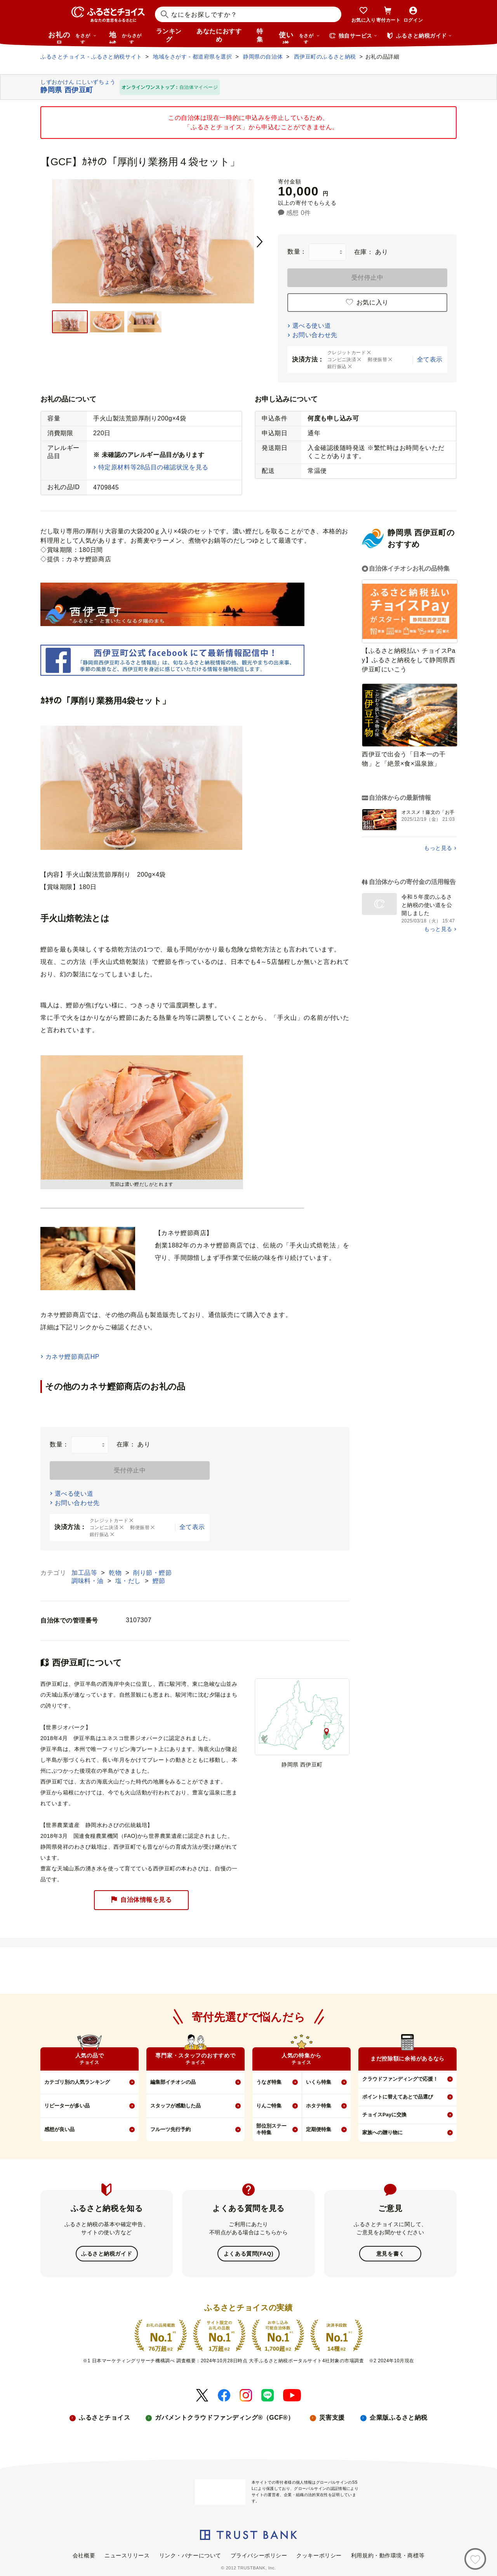 This screenshot has height=2576, width=497. Describe the element at coordinates (248, 2253) in the screenshot. I see `よくある質問(FAQ)` at that location.